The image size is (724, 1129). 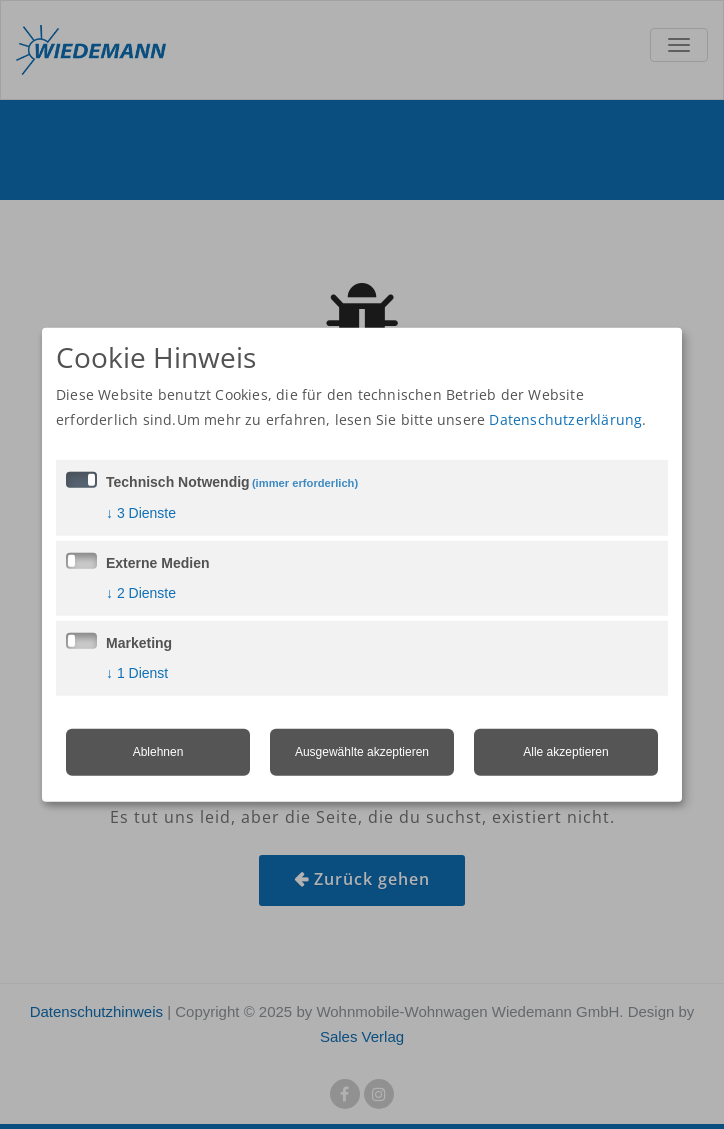 I want to click on Ablehnen, so click(x=158, y=752).